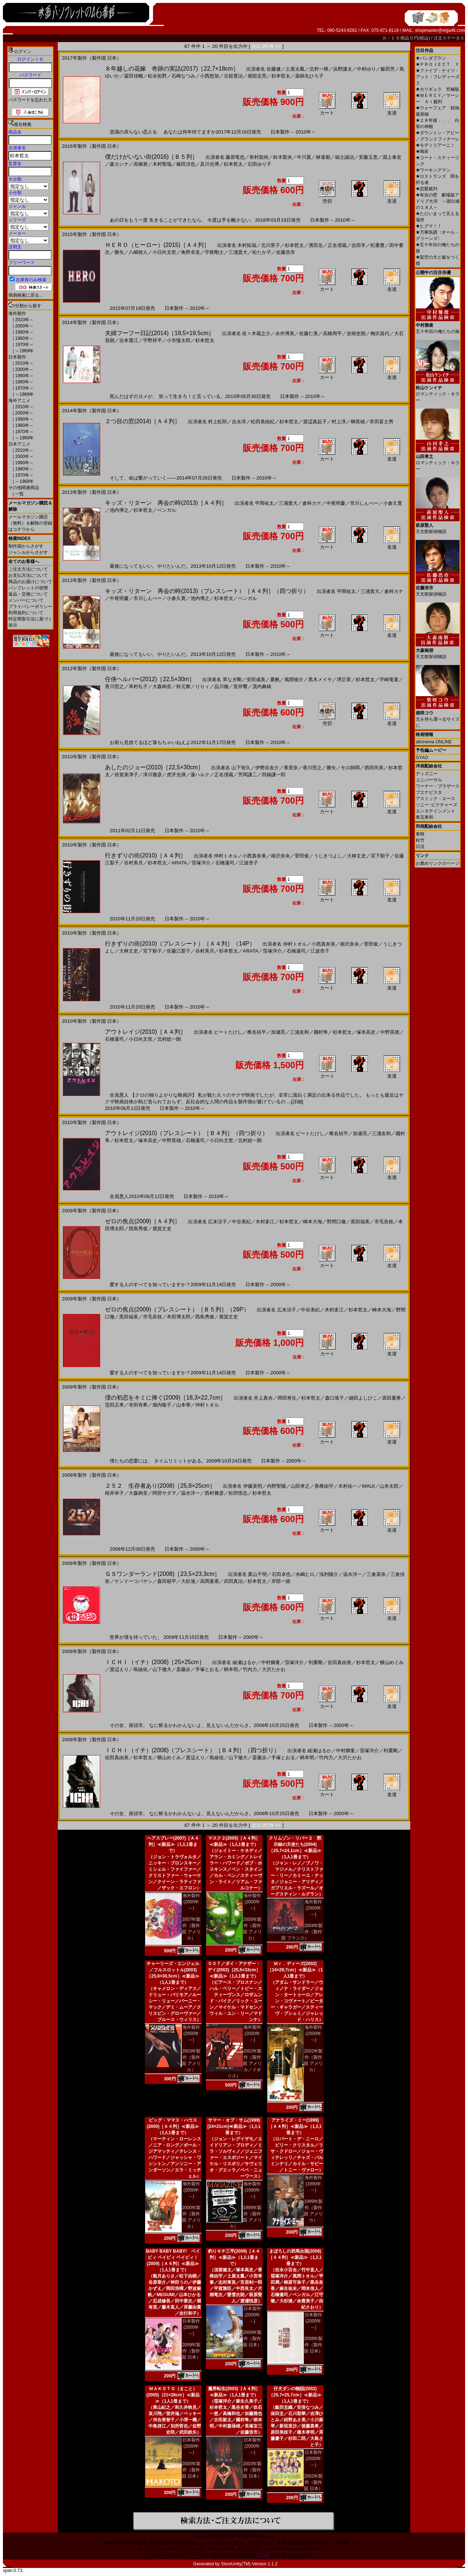 The width and height of the screenshot is (468, 2576). I want to click on 渡辺えり, so click(119, 1669).